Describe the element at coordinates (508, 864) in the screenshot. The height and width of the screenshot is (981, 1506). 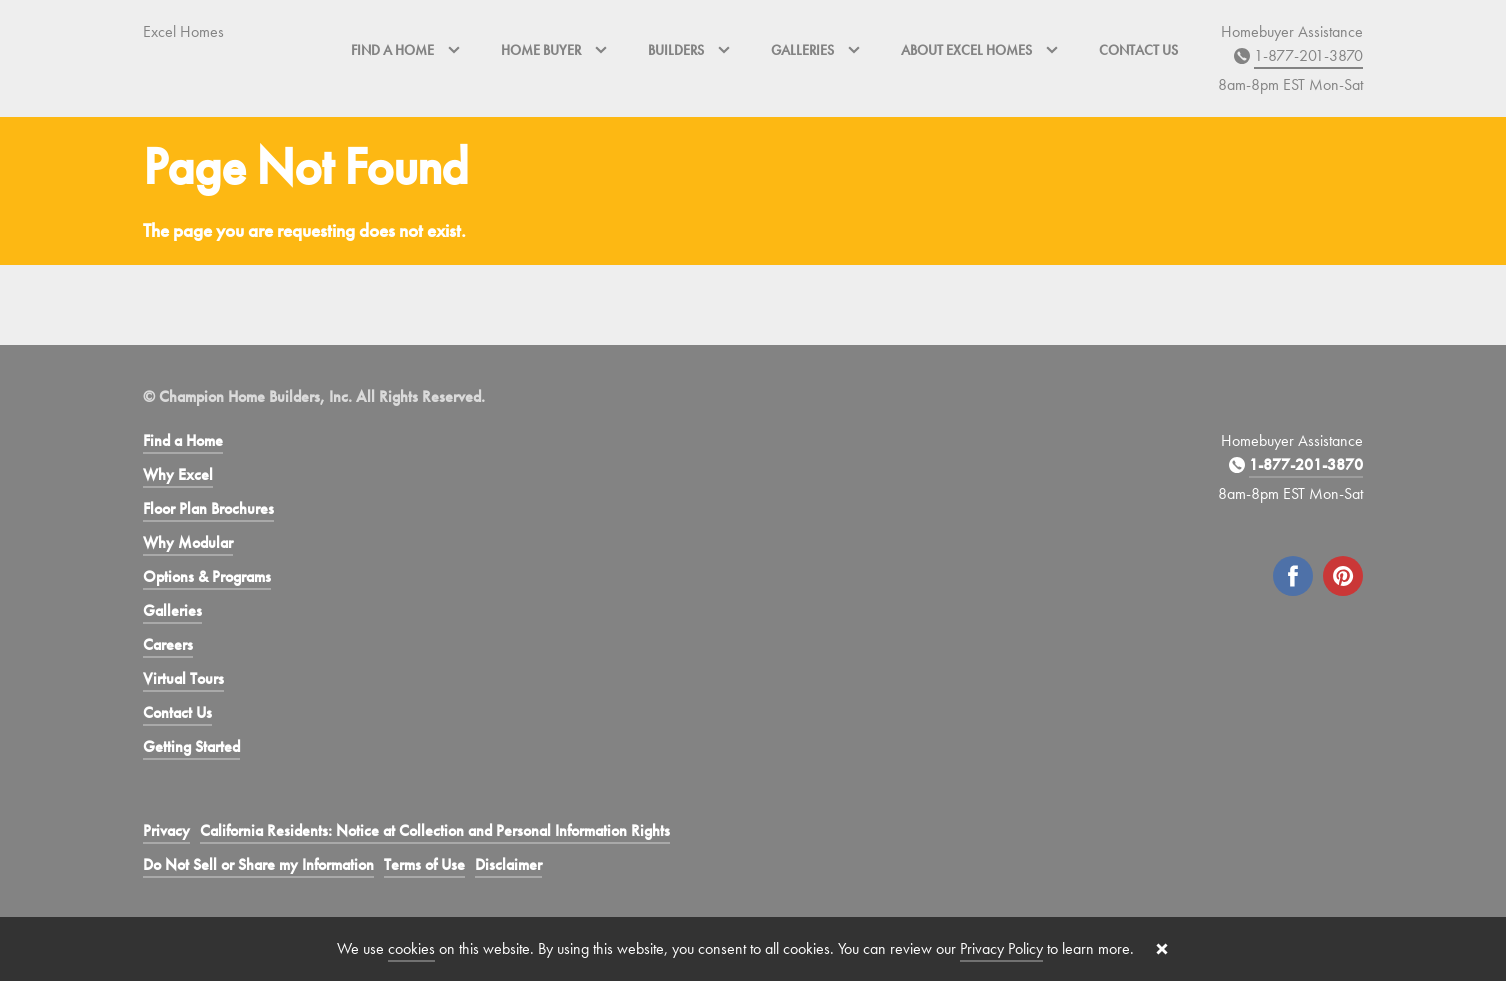
I see `Disclaimer` at that location.